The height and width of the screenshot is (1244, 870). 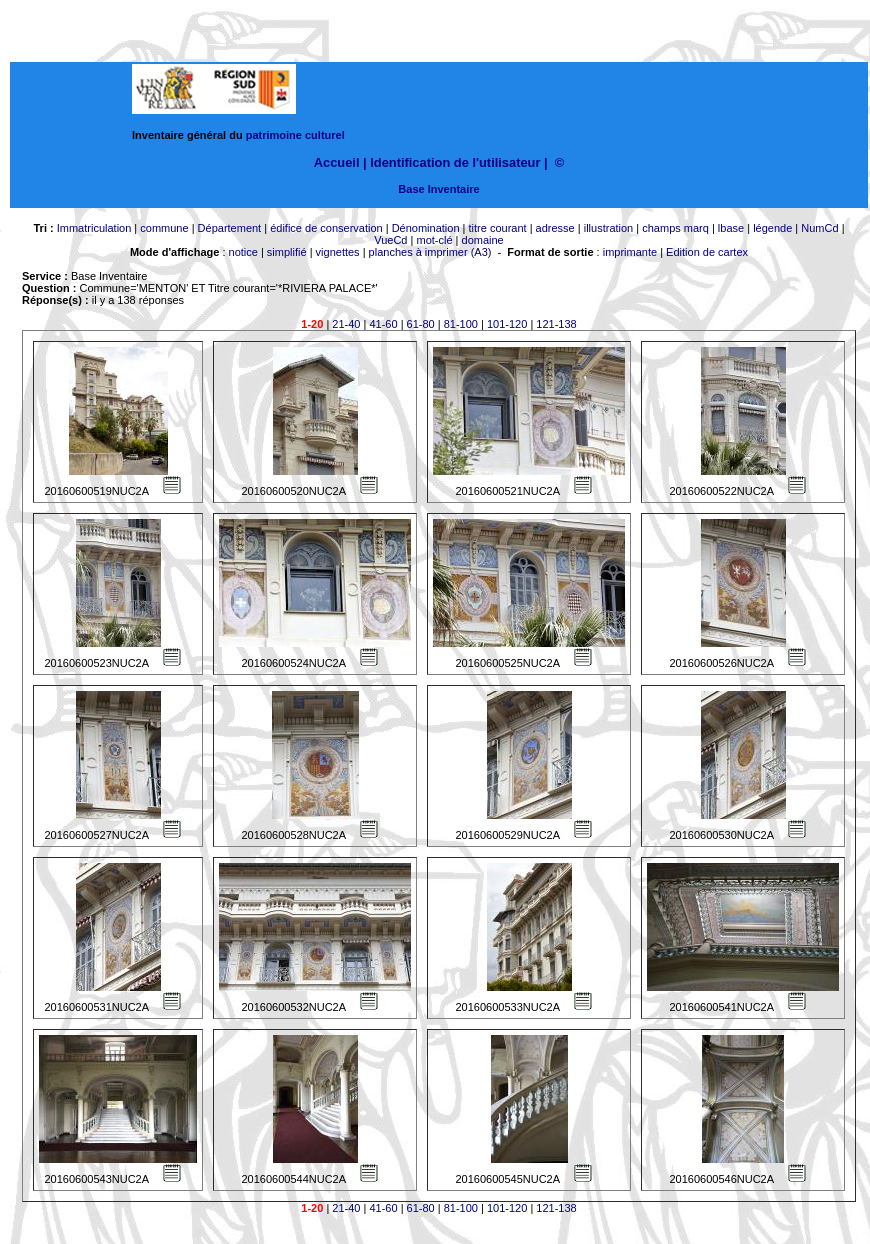 I want to click on Département, so click(x=230, y=228).